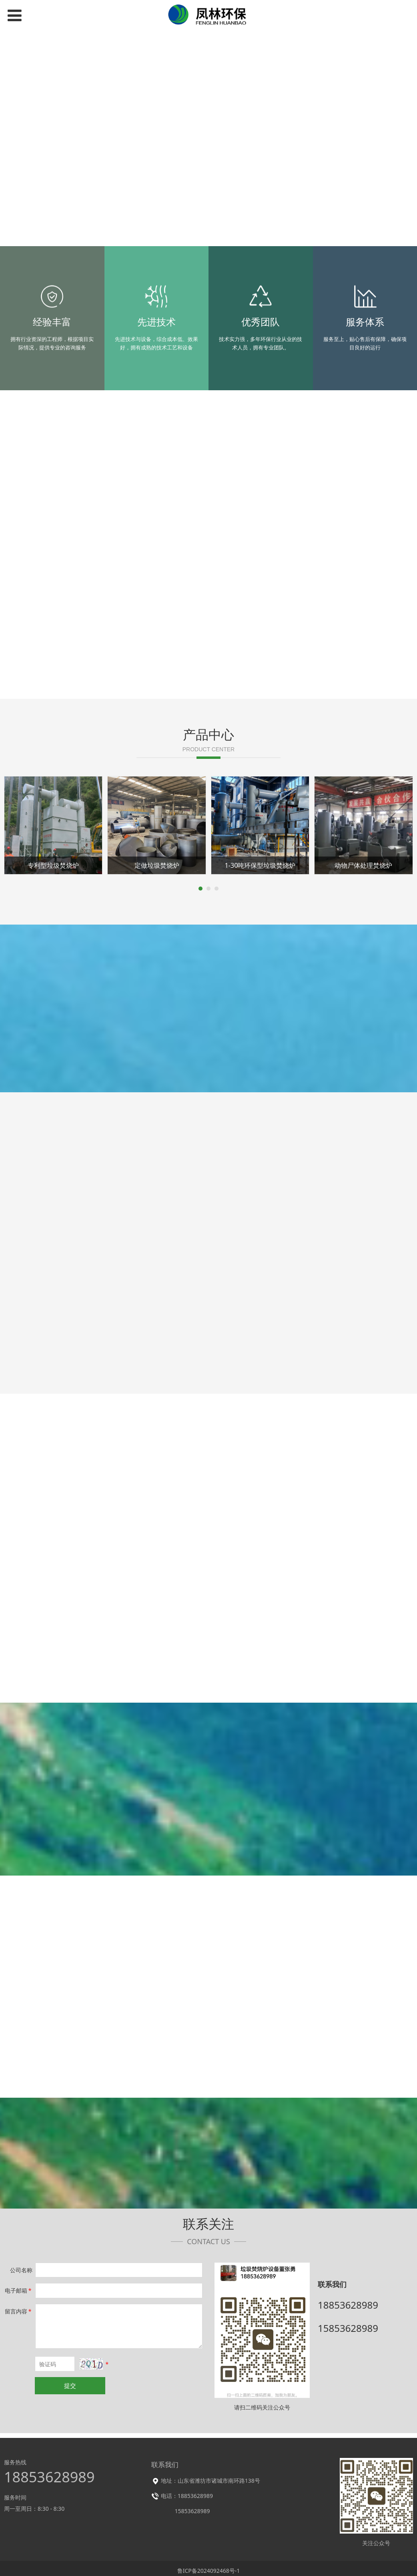  Describe the element at coordinates (208, 2570) in the screenshot. I see `鲁ICP备2024092468号-1` at that location.